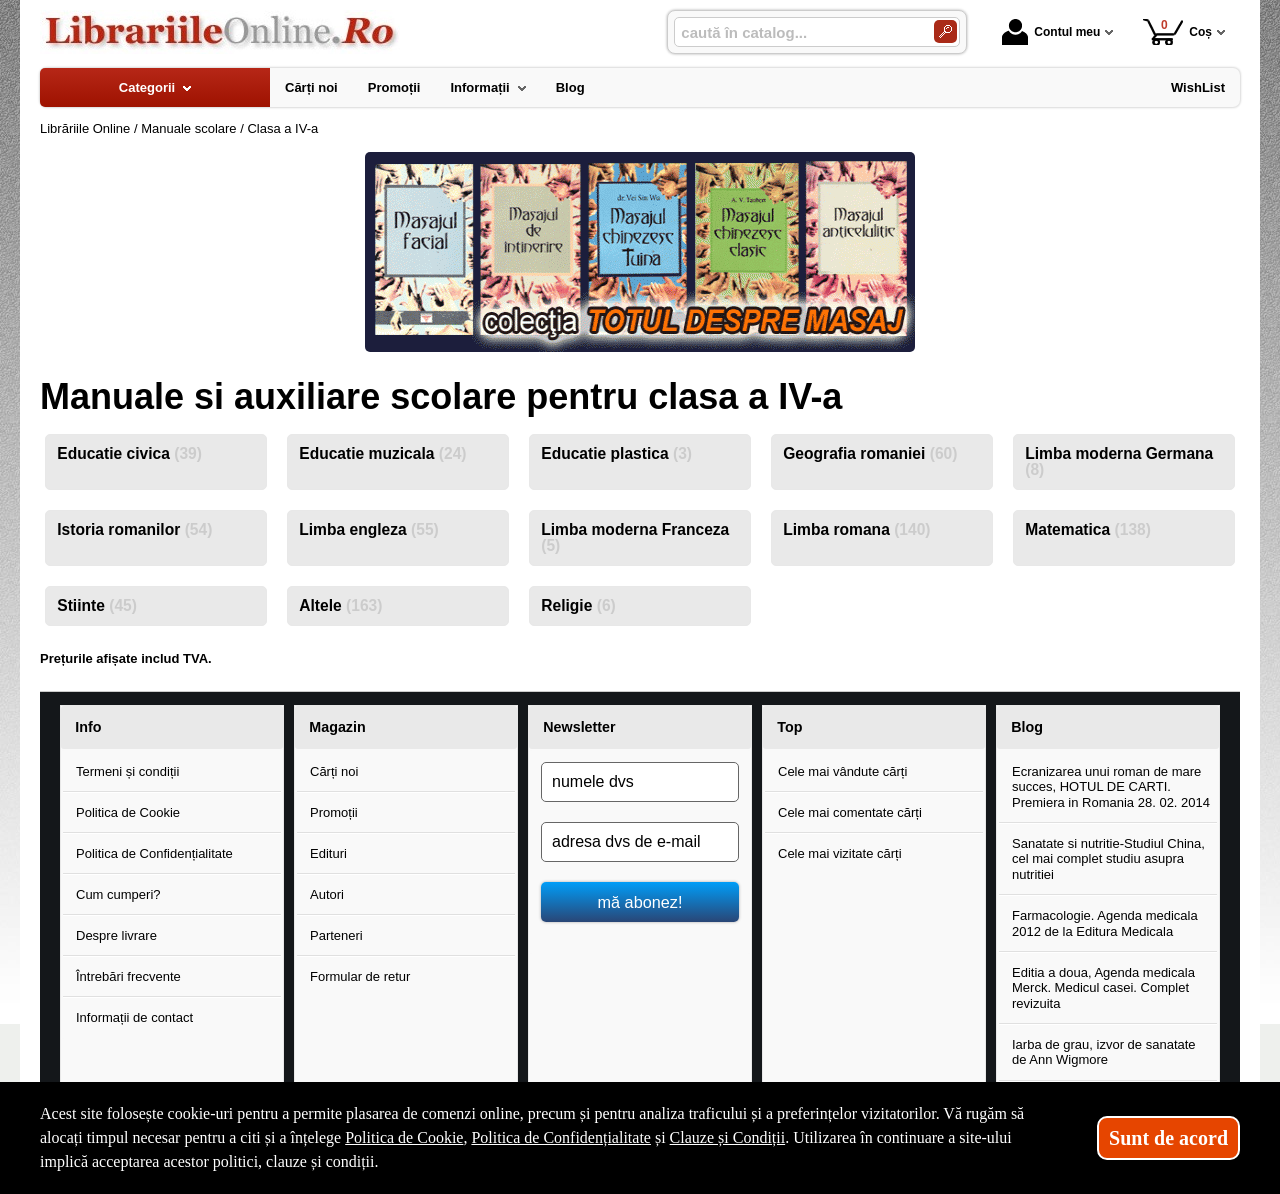 Image resolution: width=1280 pixels, height=1194 pixels. I want to click on Promoții, so click(334, 812).